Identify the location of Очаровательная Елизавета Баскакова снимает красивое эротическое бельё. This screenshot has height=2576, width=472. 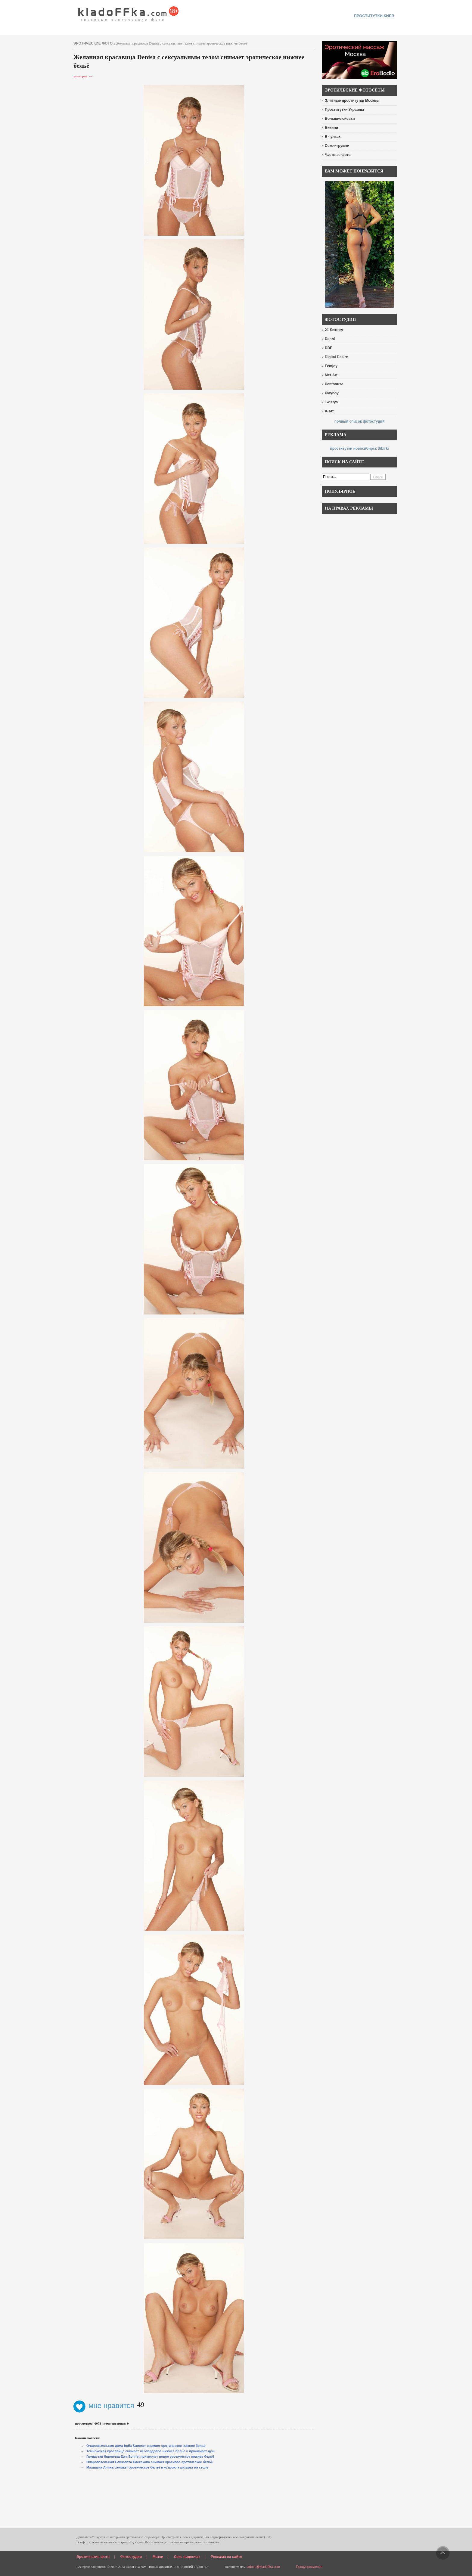
(149, 2462).